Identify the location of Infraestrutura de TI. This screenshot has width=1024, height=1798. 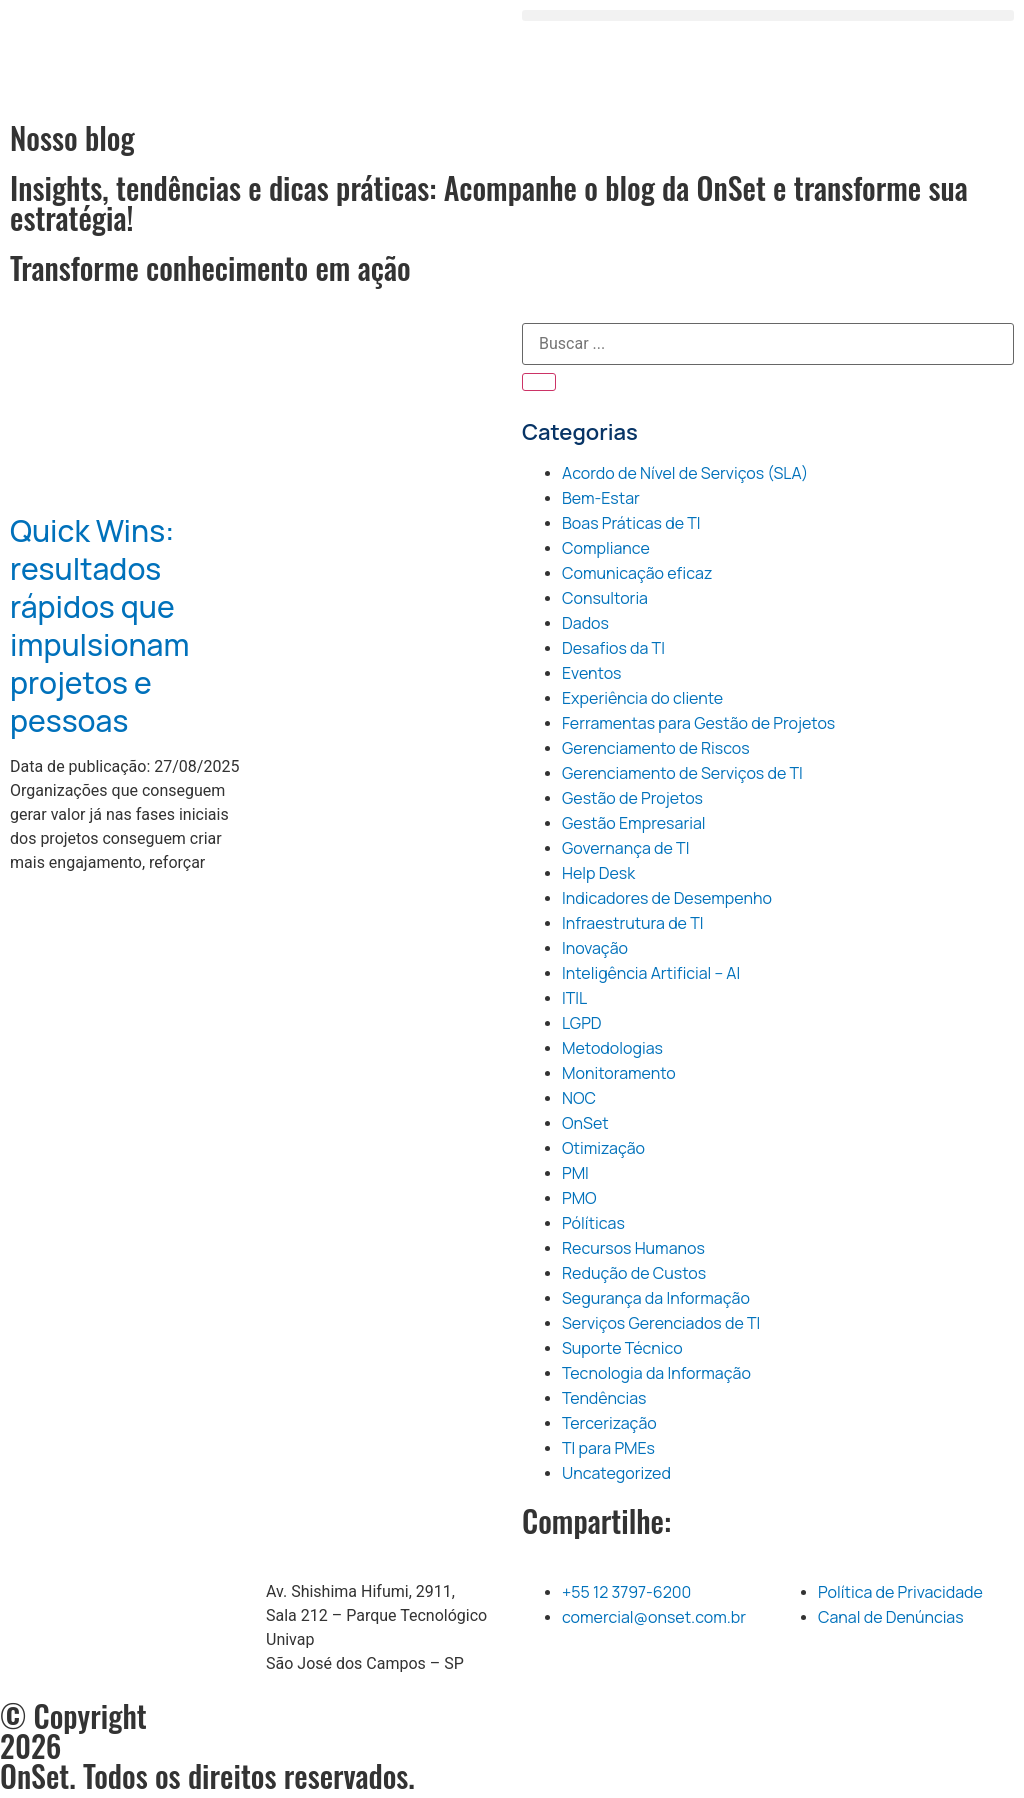
(632, 923).